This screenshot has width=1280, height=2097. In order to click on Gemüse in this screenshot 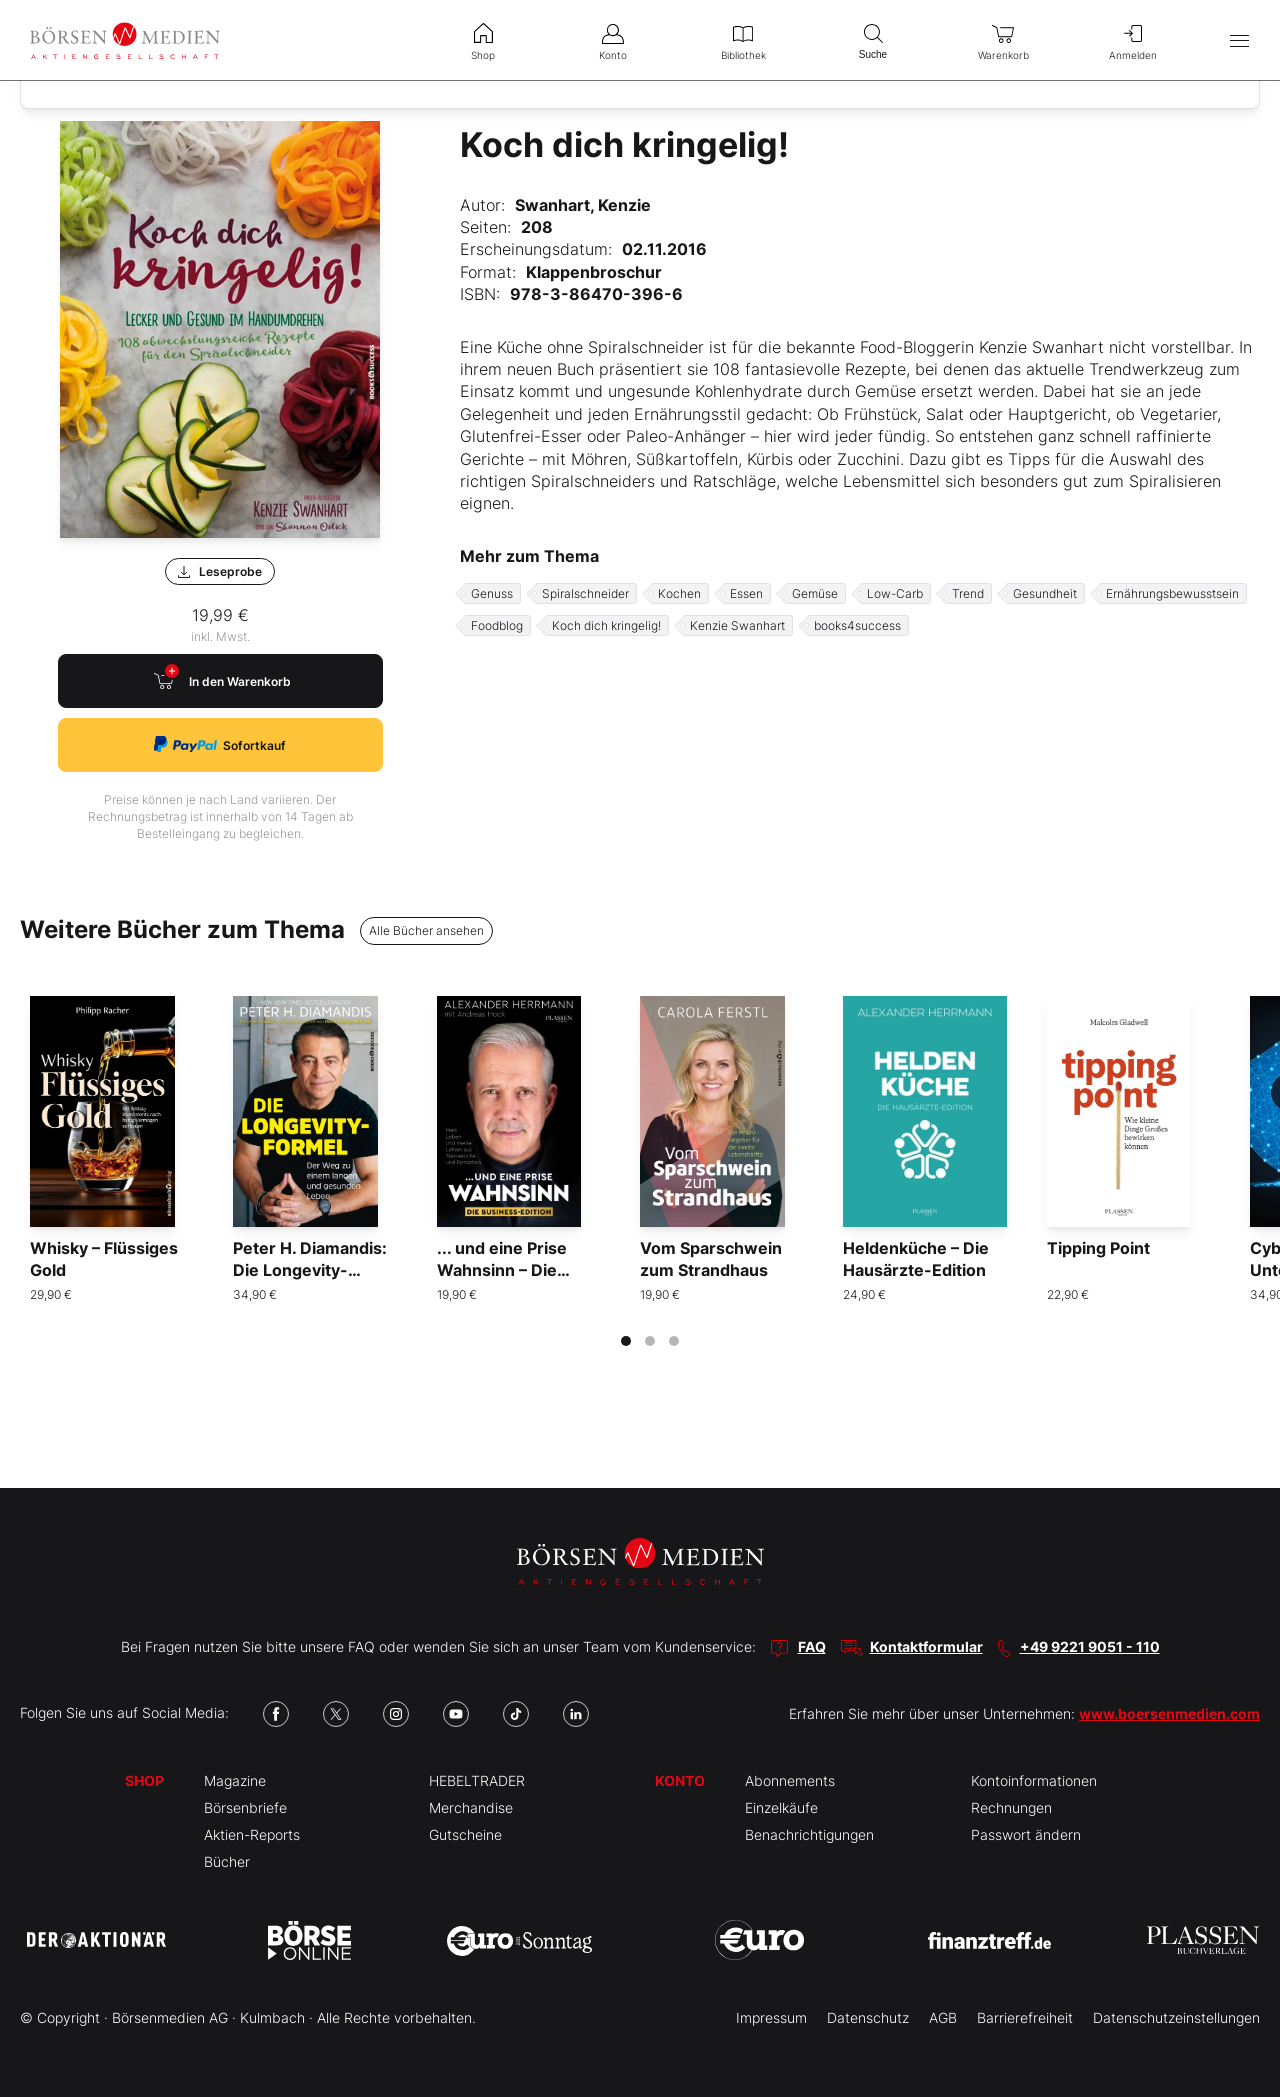, I will do `click(815, 593)`.